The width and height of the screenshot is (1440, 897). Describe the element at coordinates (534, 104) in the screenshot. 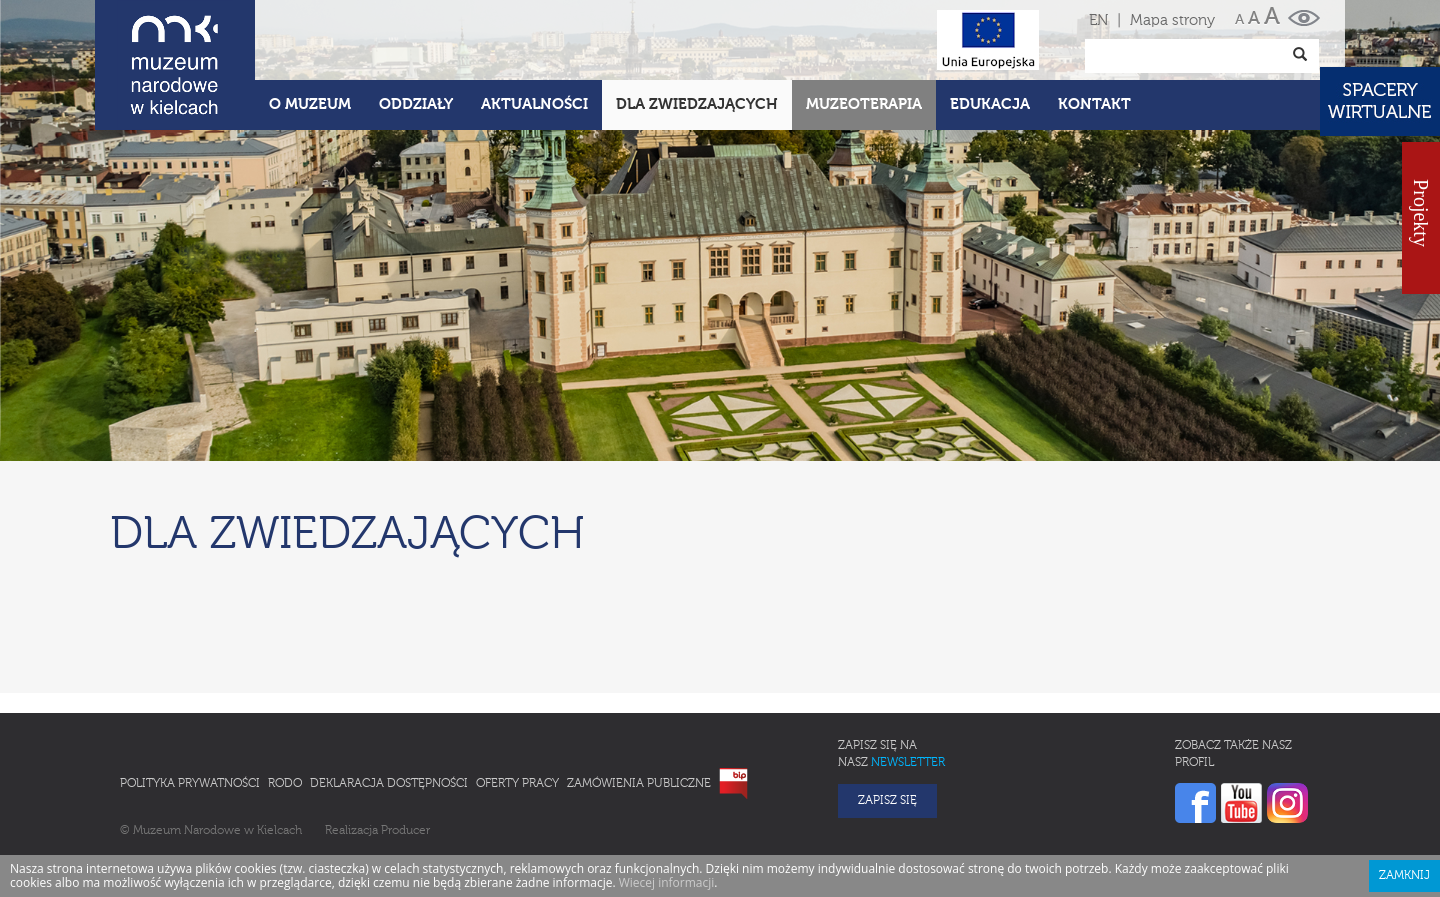

I see `Aktualności` at that location.